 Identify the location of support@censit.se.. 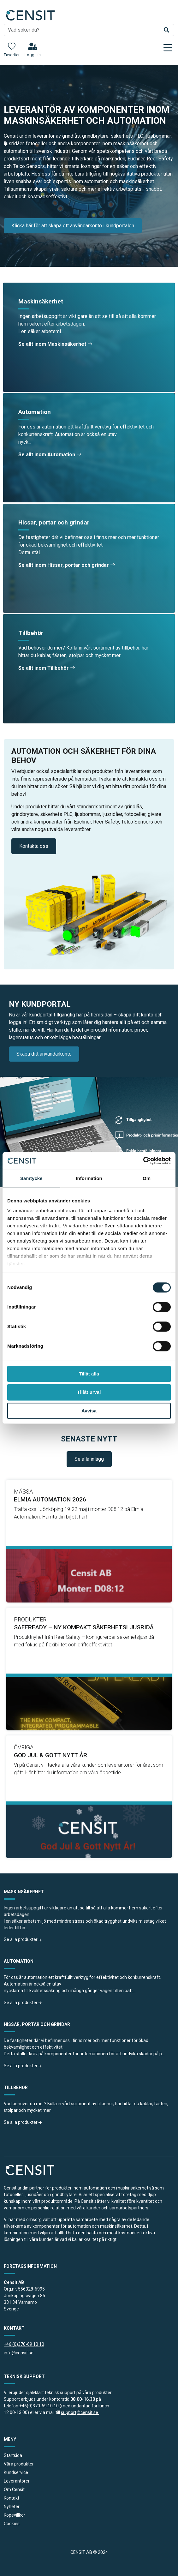
(80, 2412).